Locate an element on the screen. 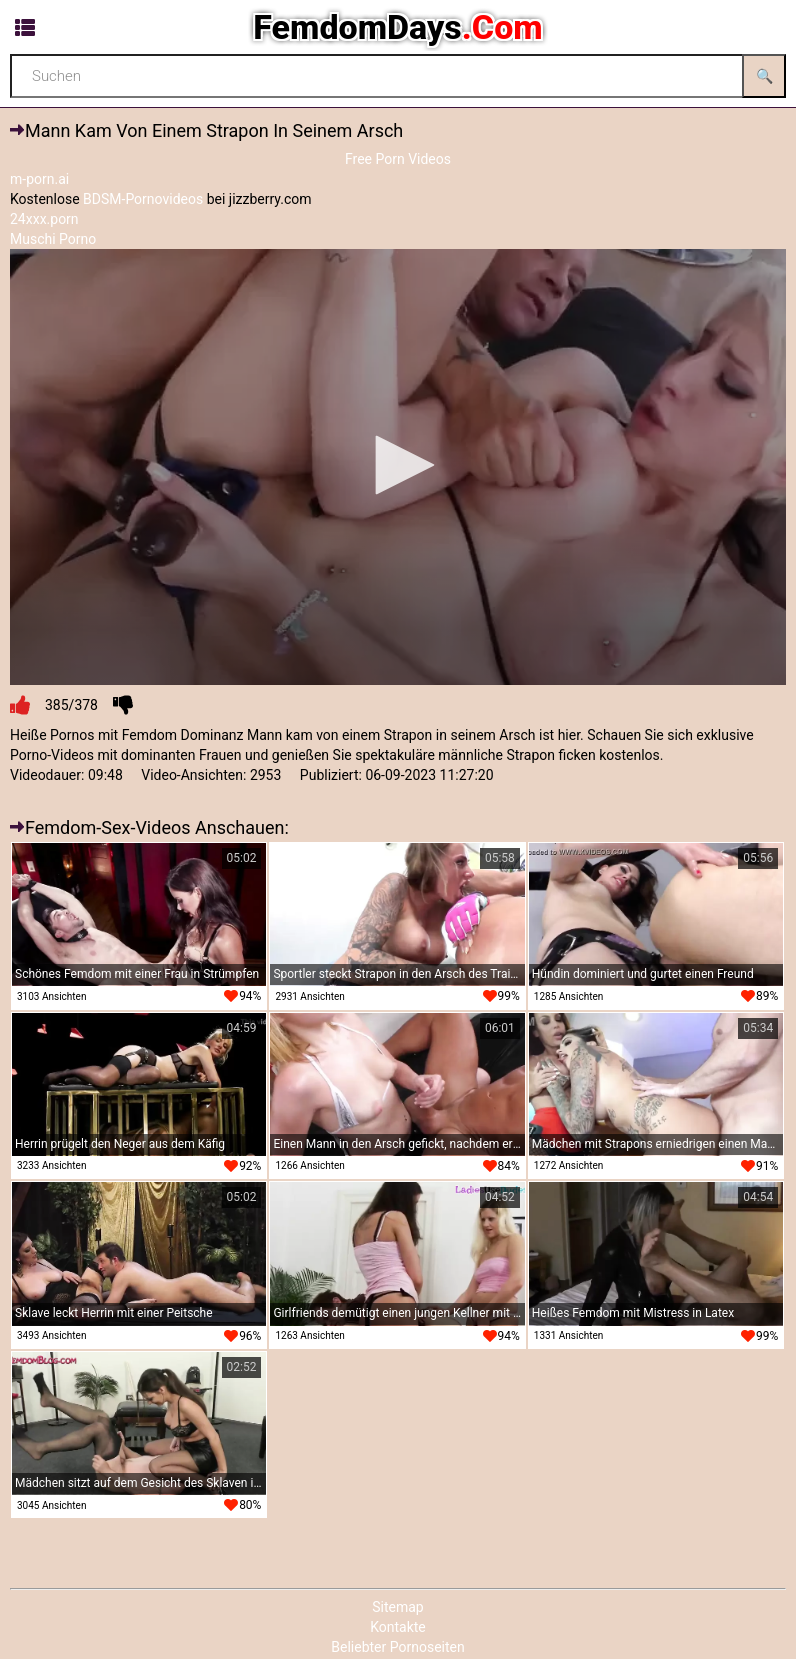 This screenshot has width=796, height=1659. [button] is located at coordinates (398, 465).